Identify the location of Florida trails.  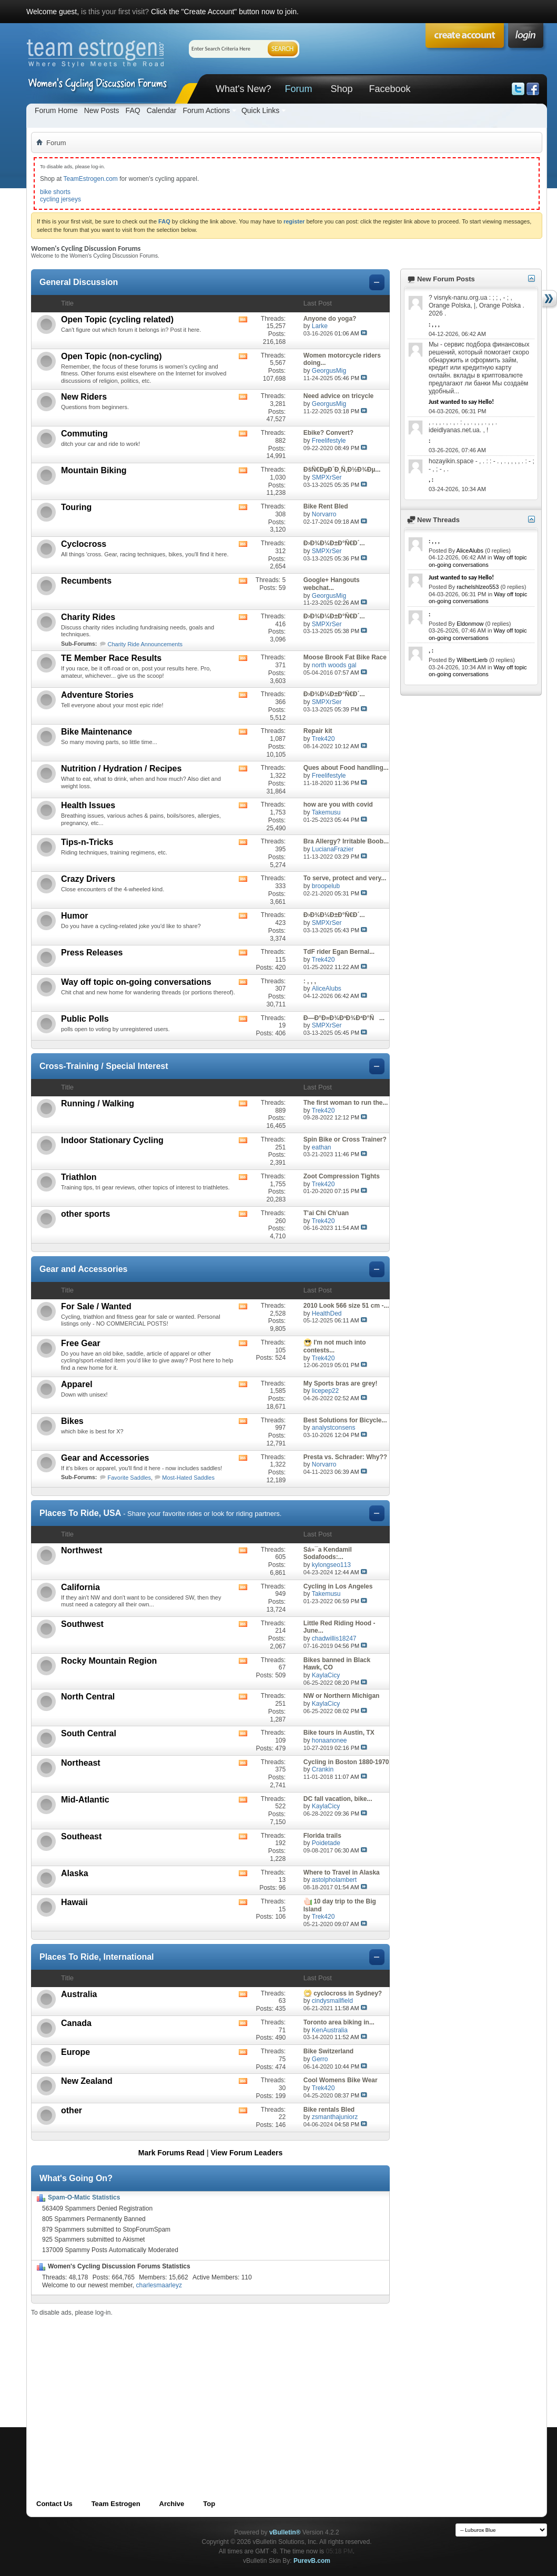
(322, 1835).